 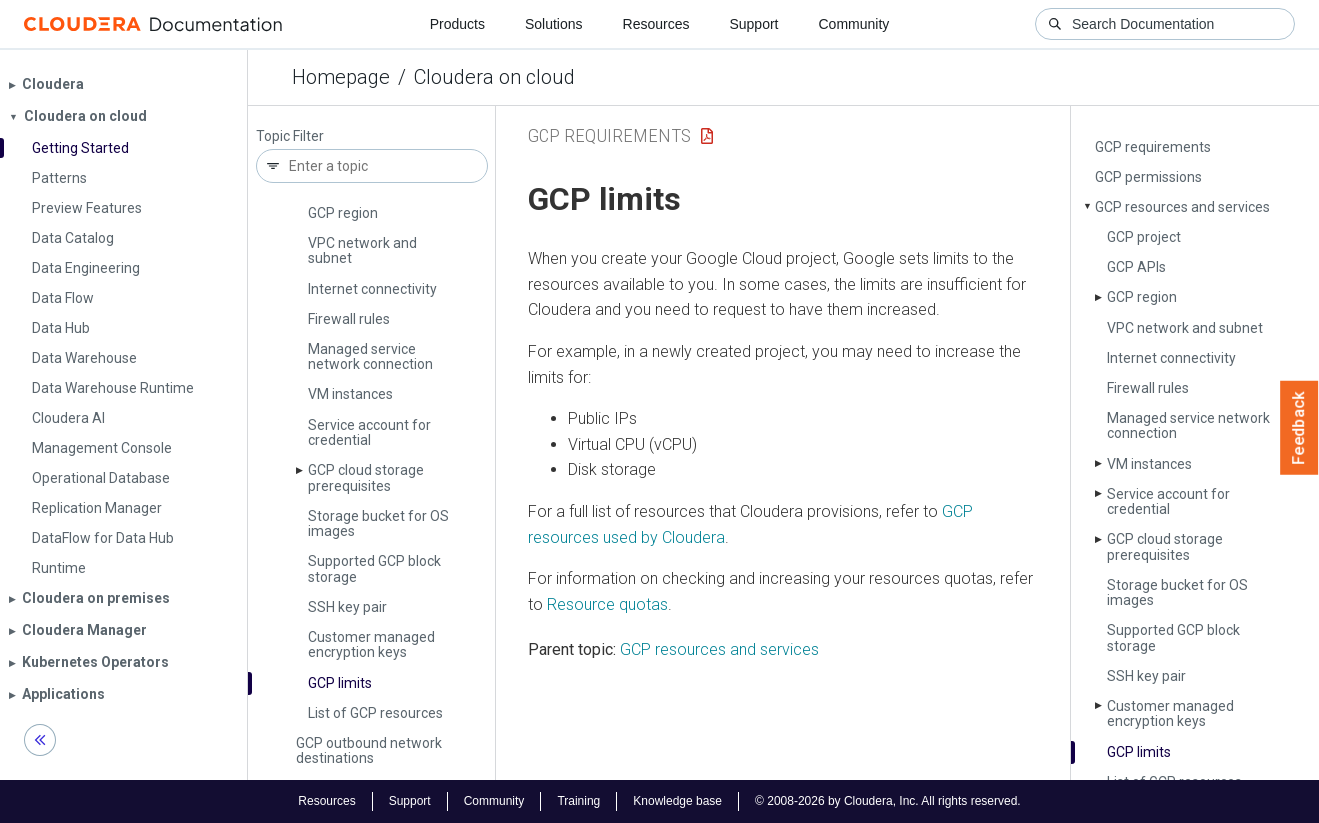 I want to click on VM instances, so click(x=350, y=394).